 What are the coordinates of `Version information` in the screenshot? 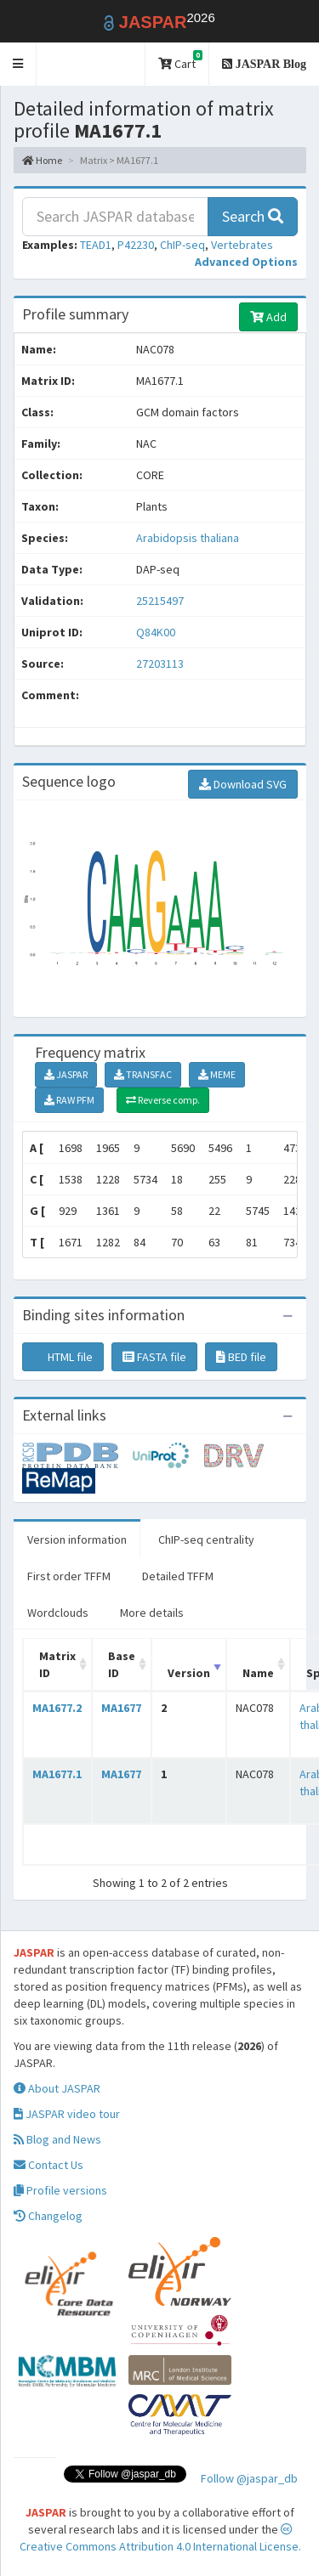 It's located at (77, 1539).